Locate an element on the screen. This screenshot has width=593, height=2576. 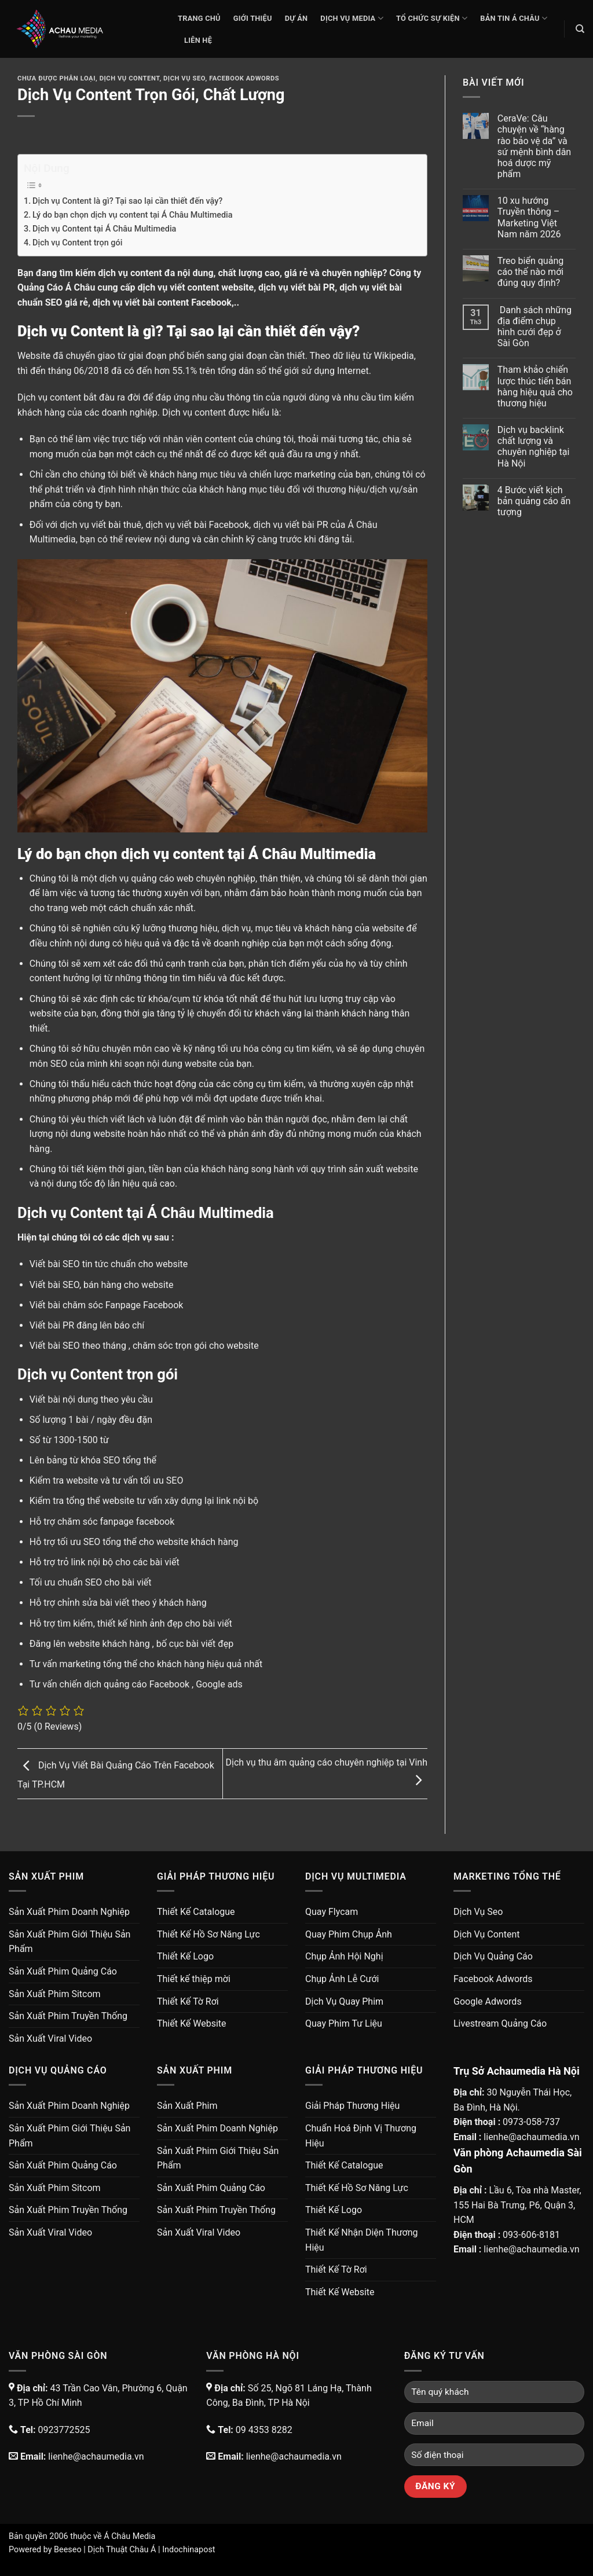
Dịch Vụ Content is located at coordinates (130, 78).